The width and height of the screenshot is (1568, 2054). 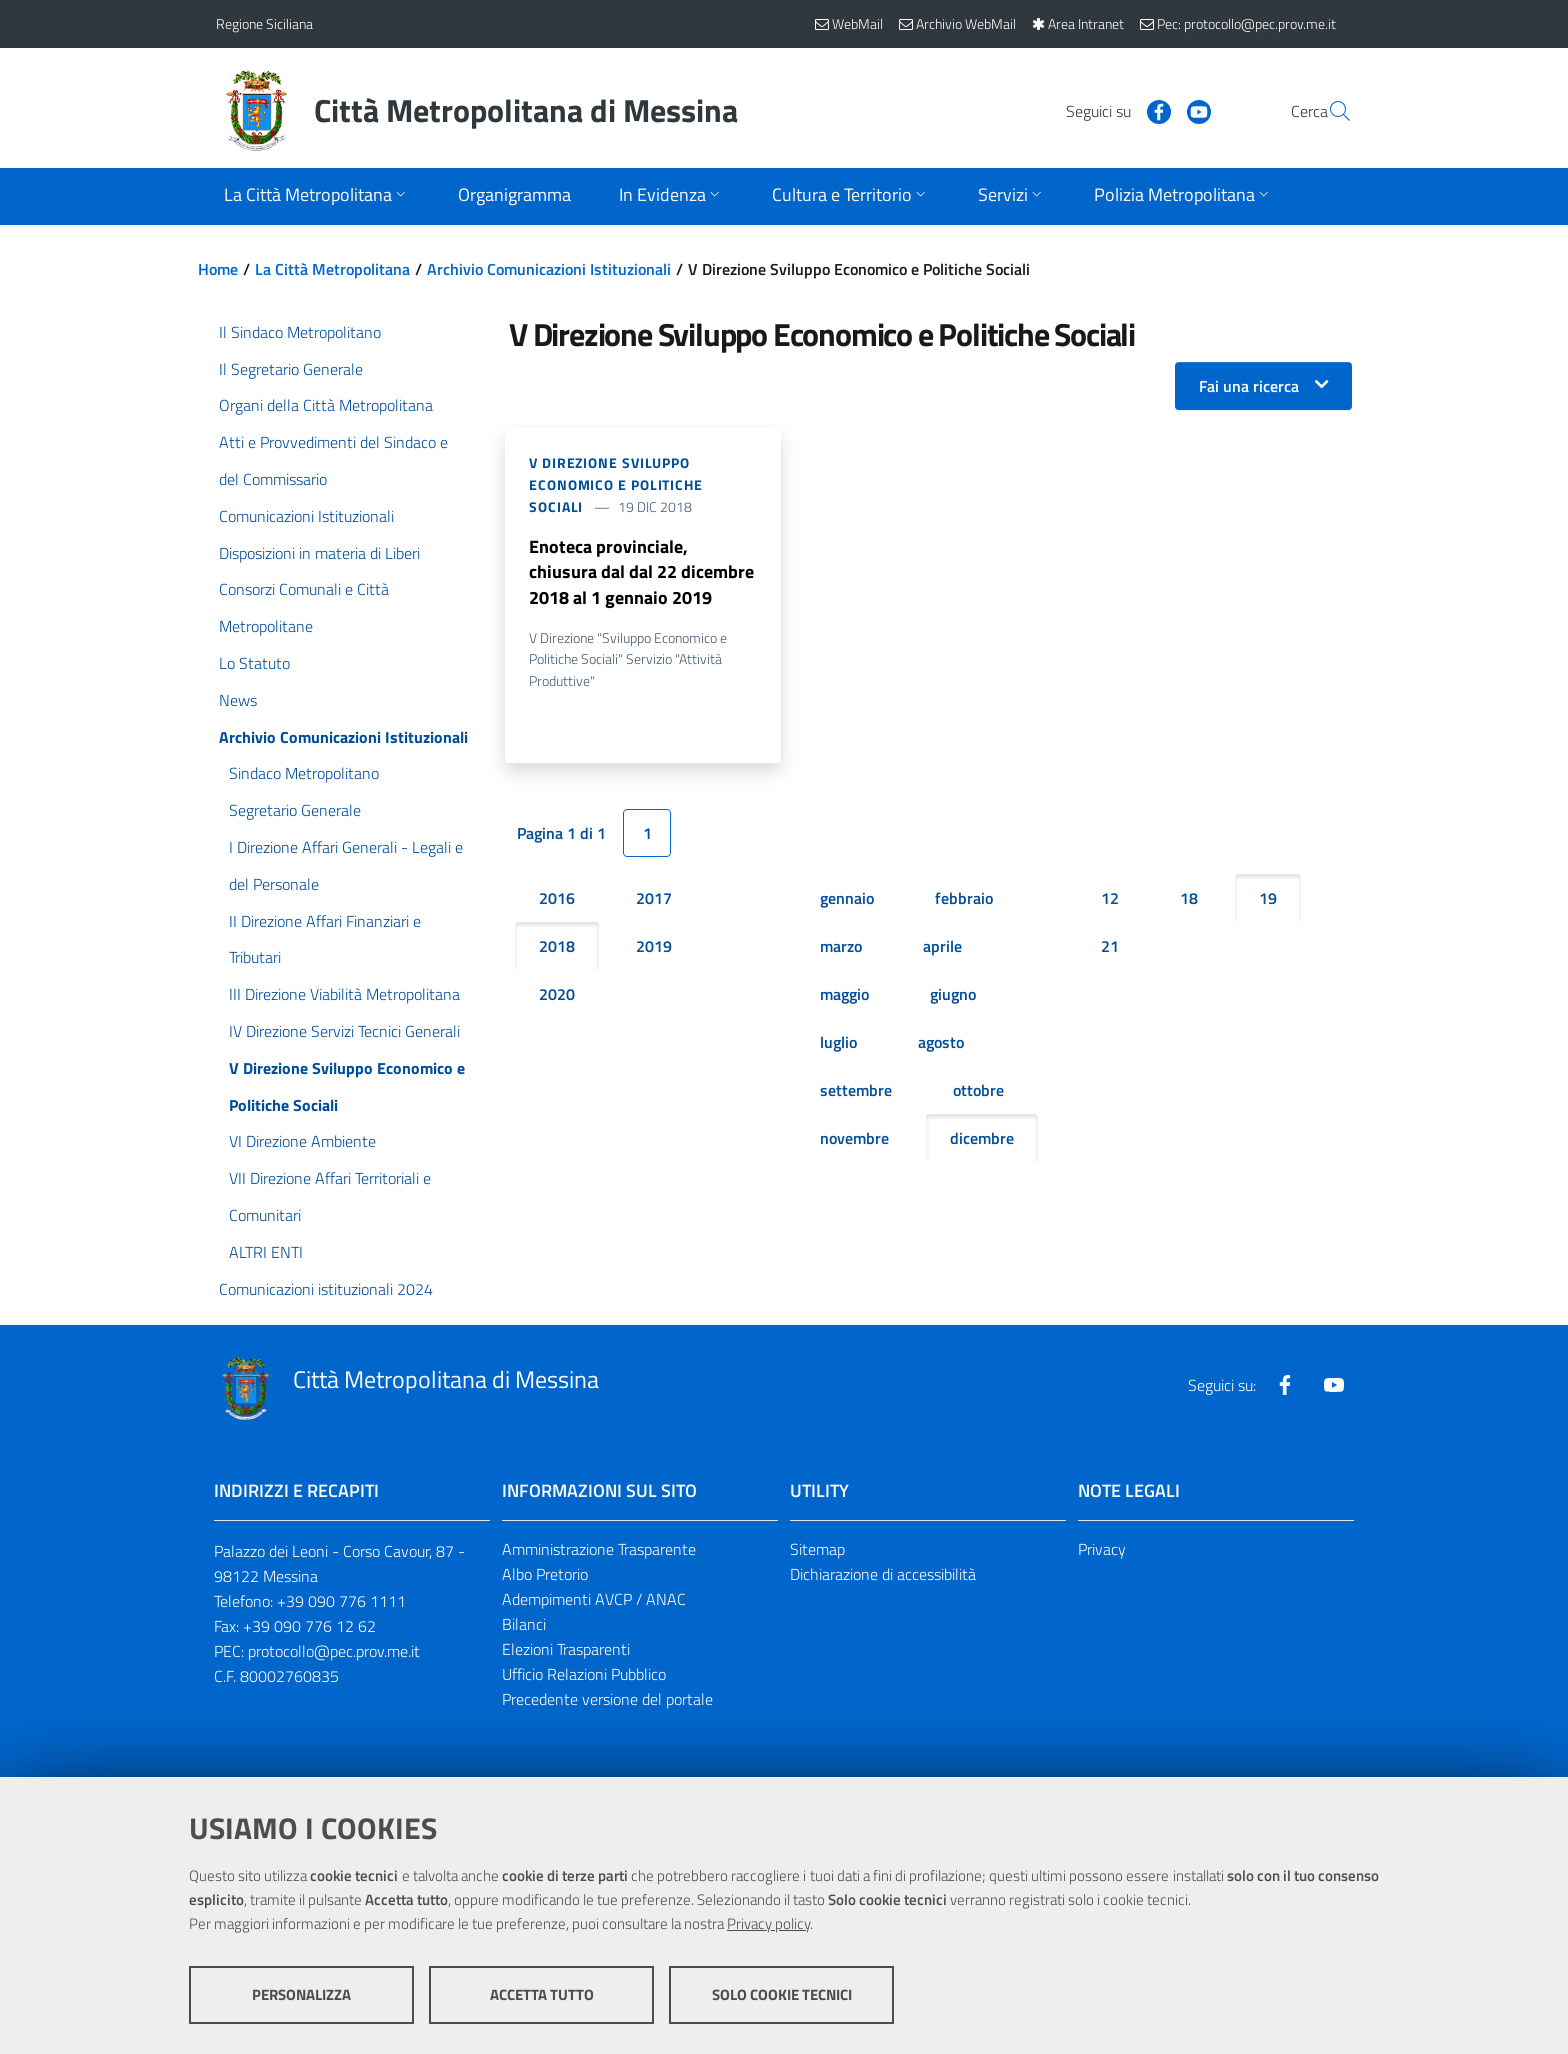 I want to click on 19, so click(x=1268, y=899).